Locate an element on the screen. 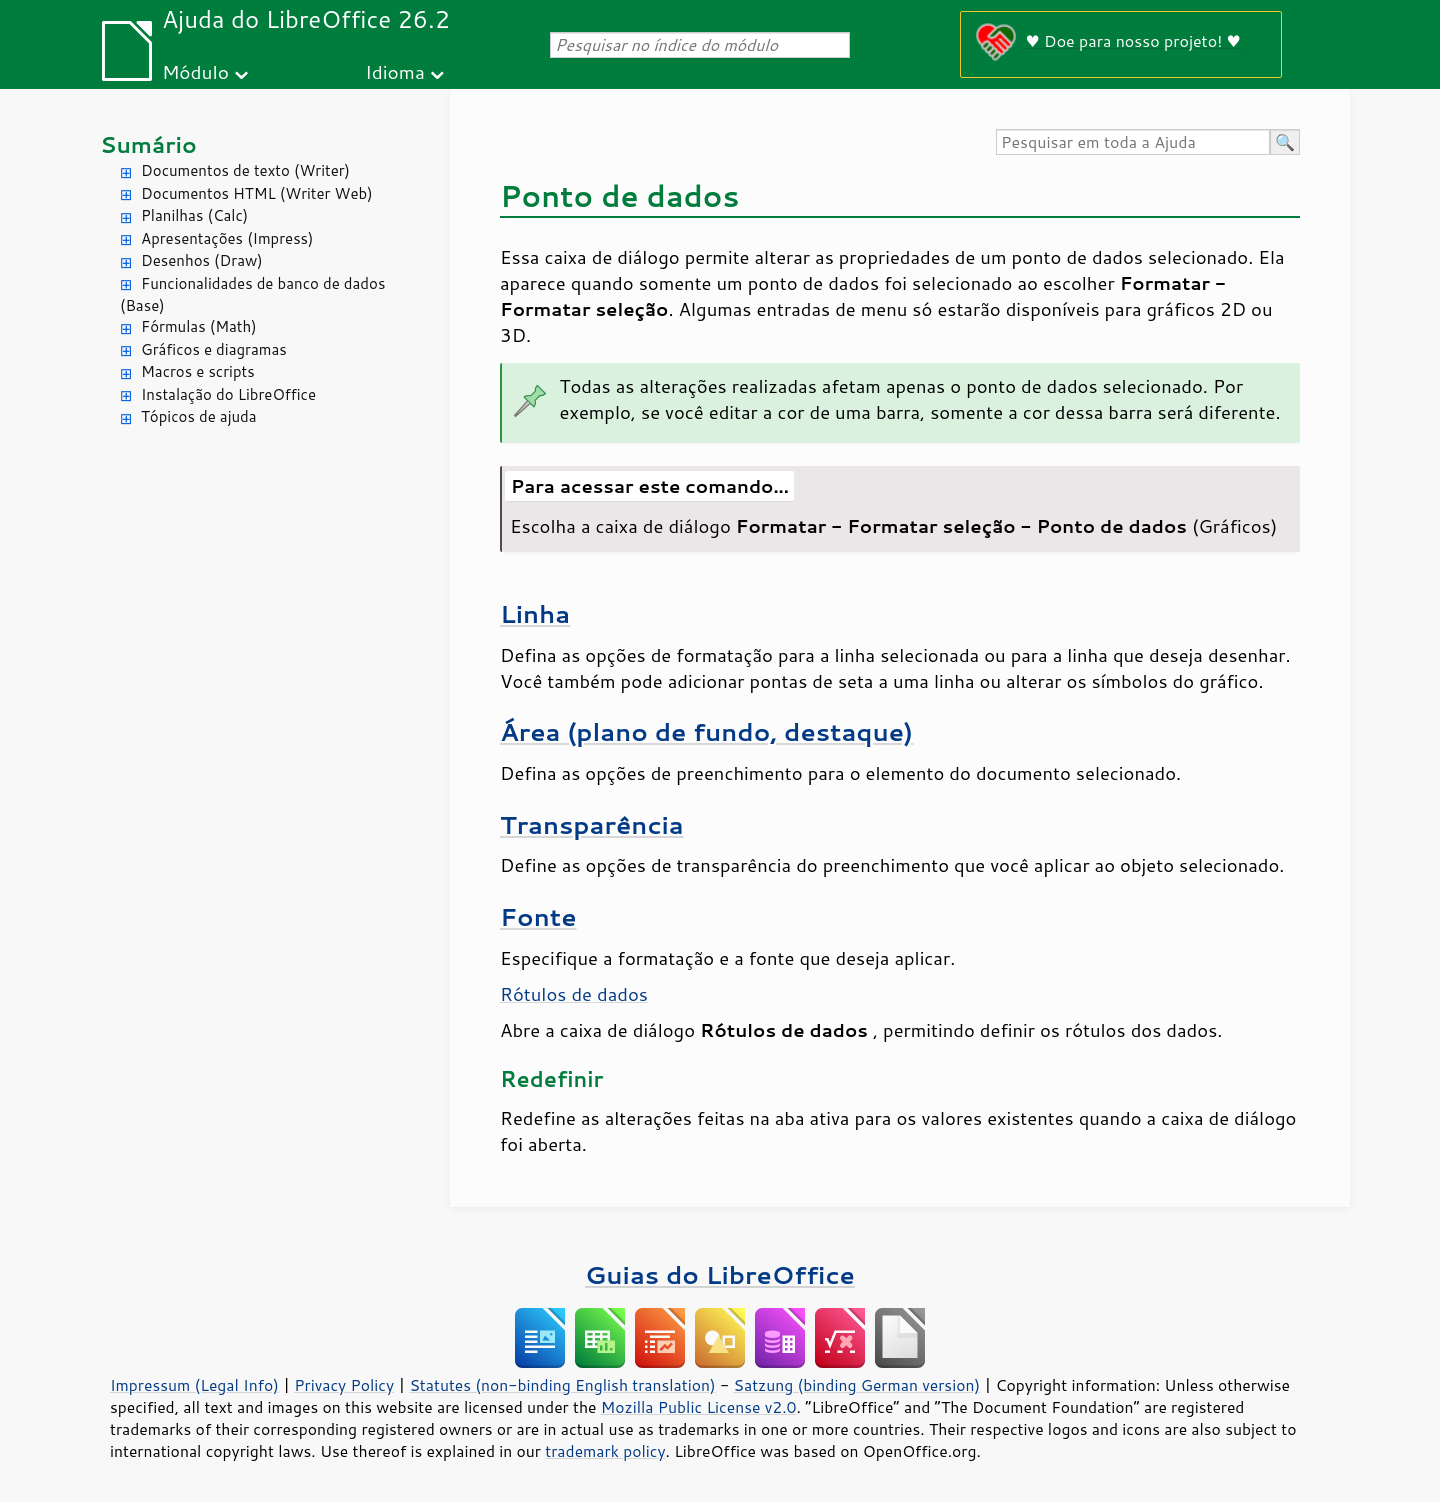 The image size is (1440, 1502). Planilhas (Calc) is located at coordinates (194, 215).